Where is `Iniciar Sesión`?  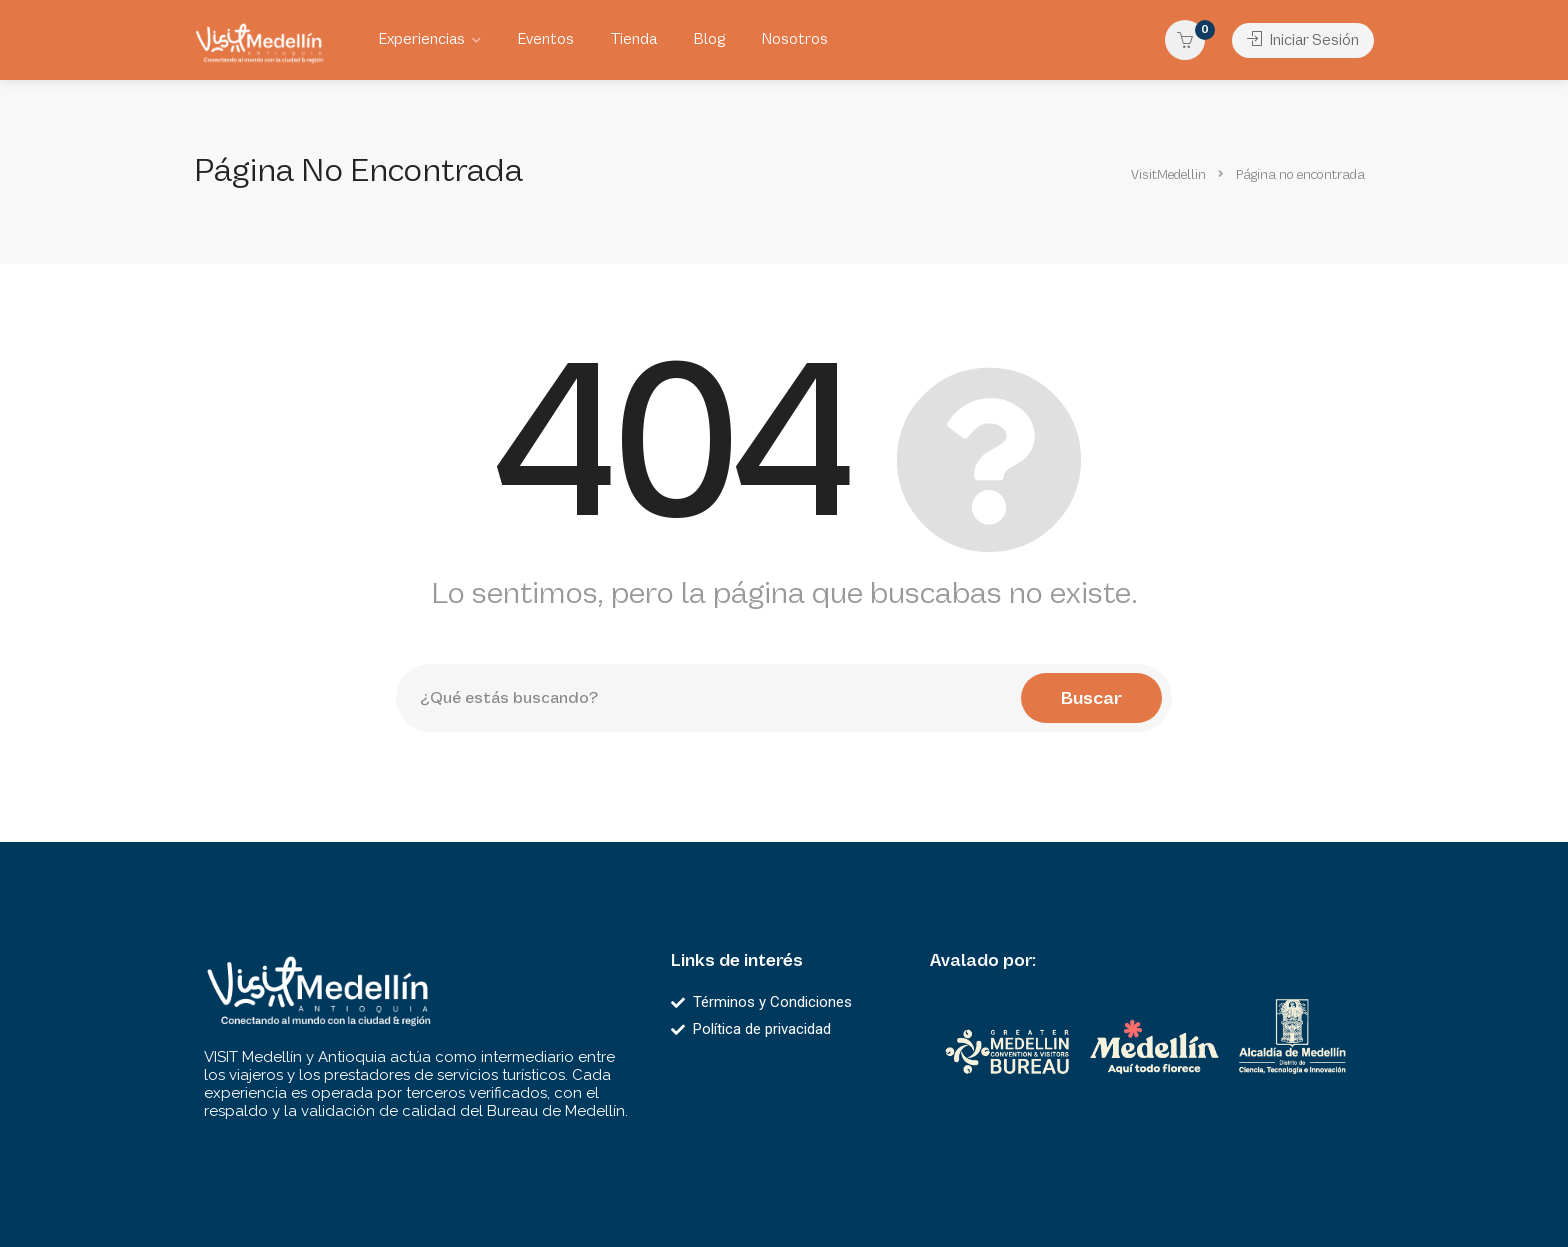
Iniciar Sesión is located at coordinates (1303, 40).